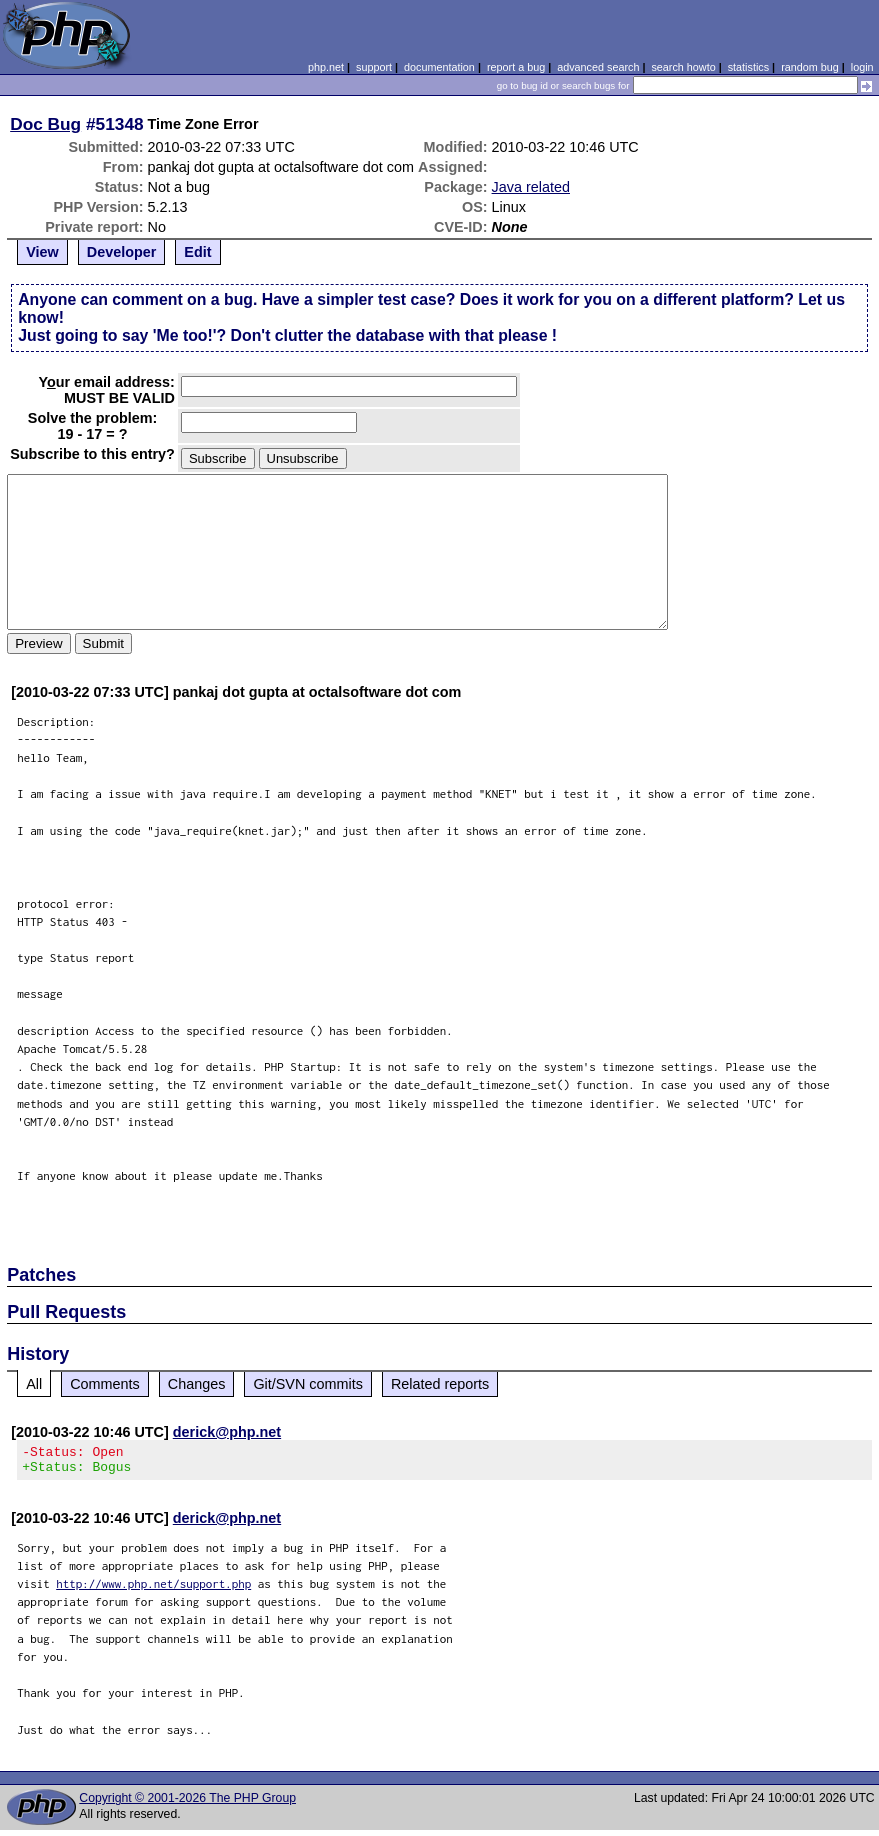 The height and width of the screenshot is (1836, 879). I want to click on http://www.php.net/support.php, so click(153, 1589).